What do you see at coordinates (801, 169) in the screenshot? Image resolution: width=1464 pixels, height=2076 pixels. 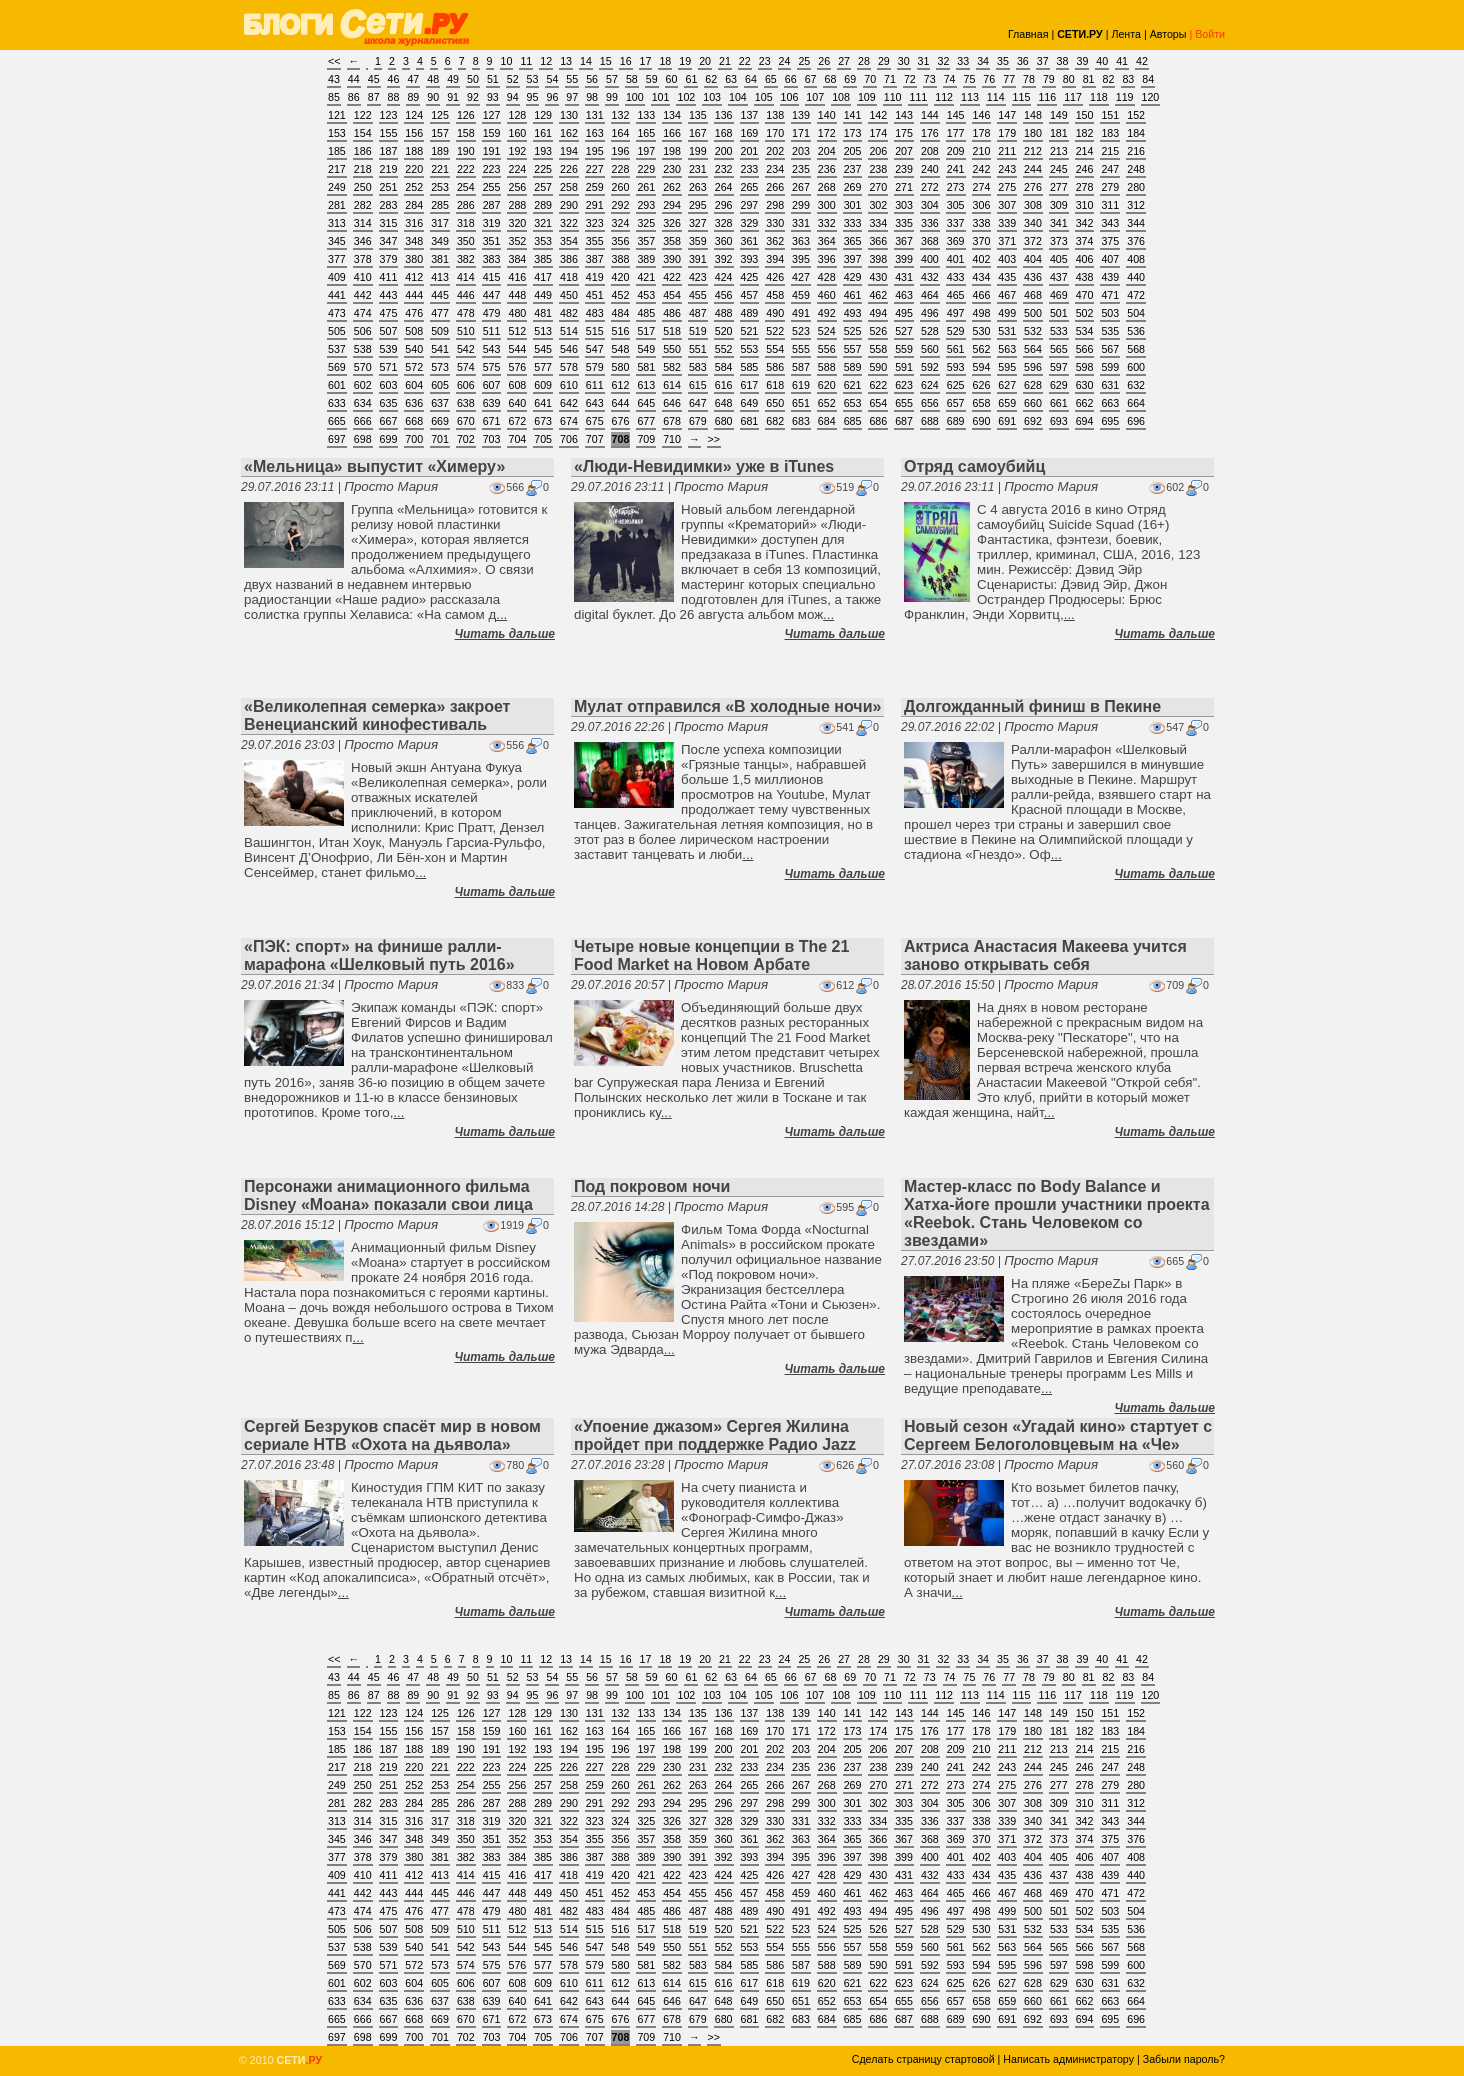 I see `235` at bounding box center [801, 169].